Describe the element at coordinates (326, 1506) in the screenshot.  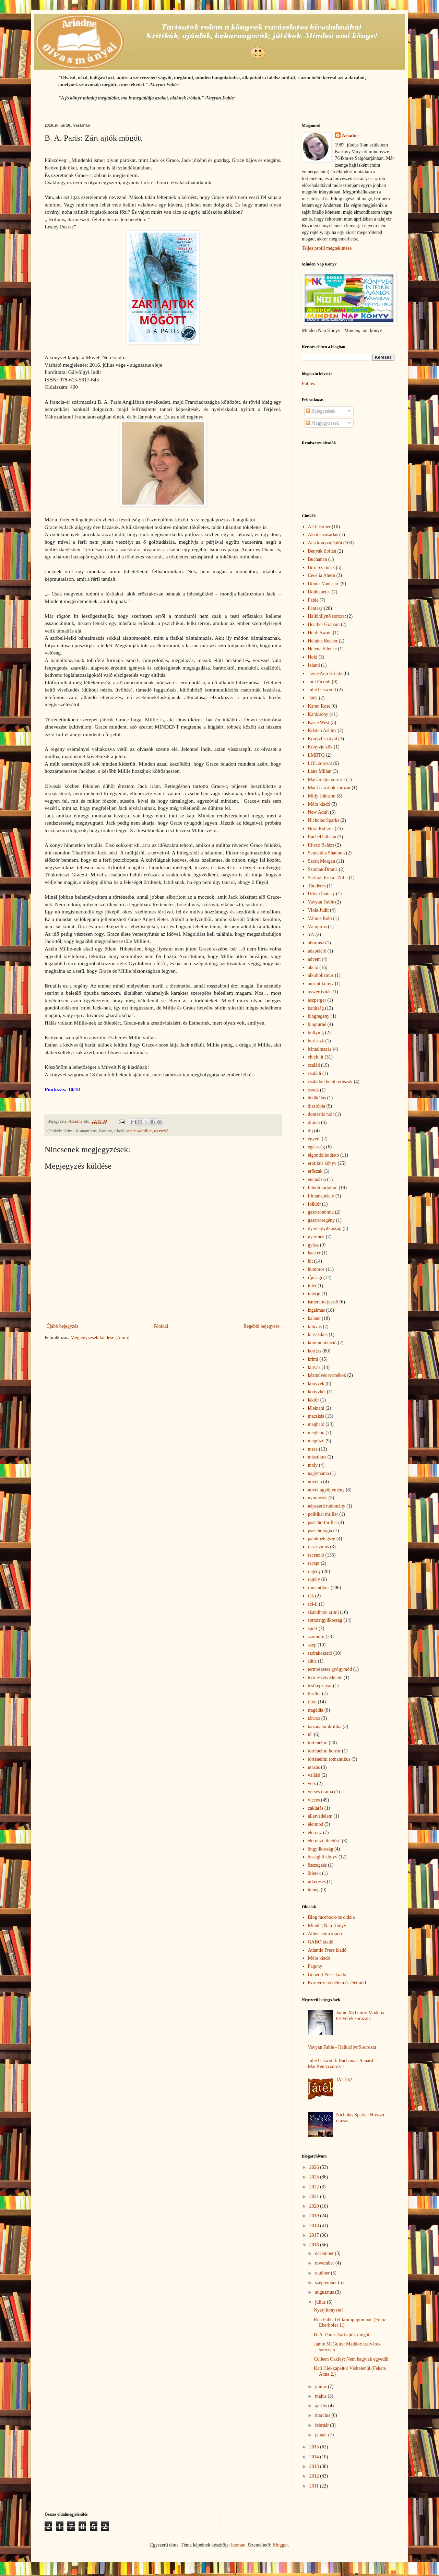
I see `népszerű tudomány` at that location.